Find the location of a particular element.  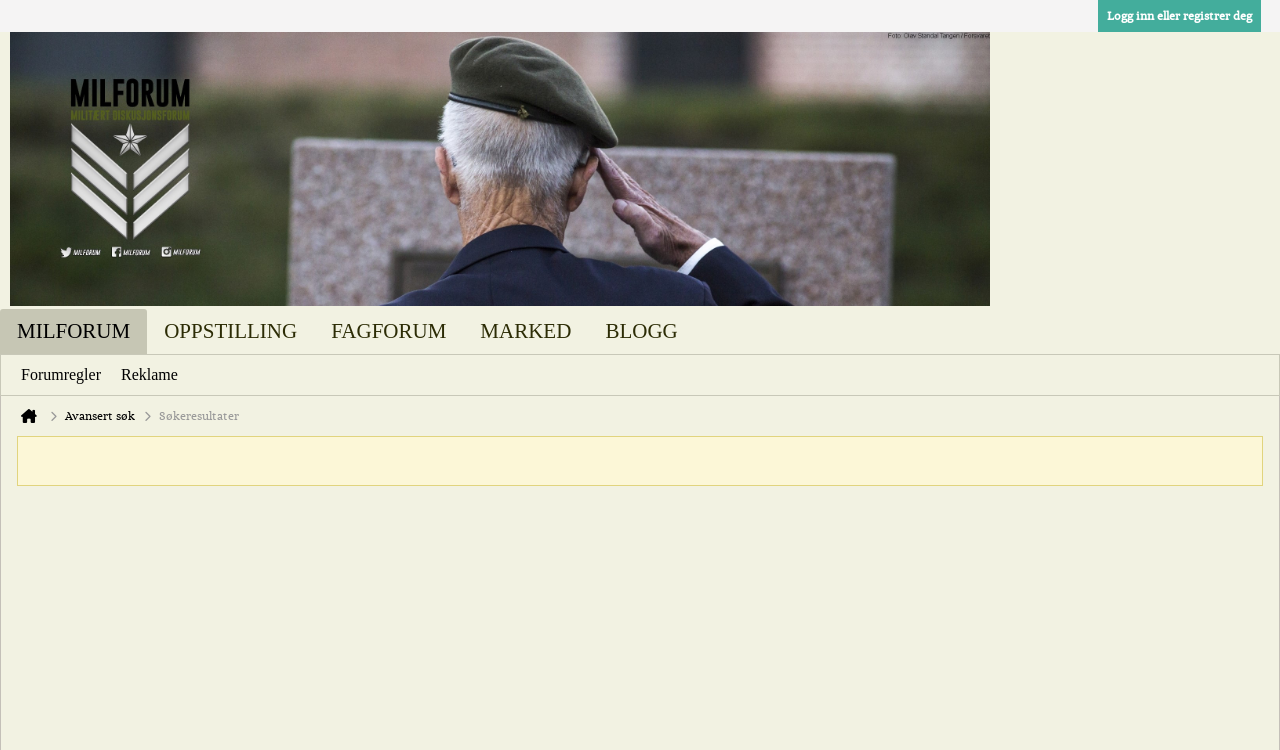

Reklame is located at coordinates (149, 374).